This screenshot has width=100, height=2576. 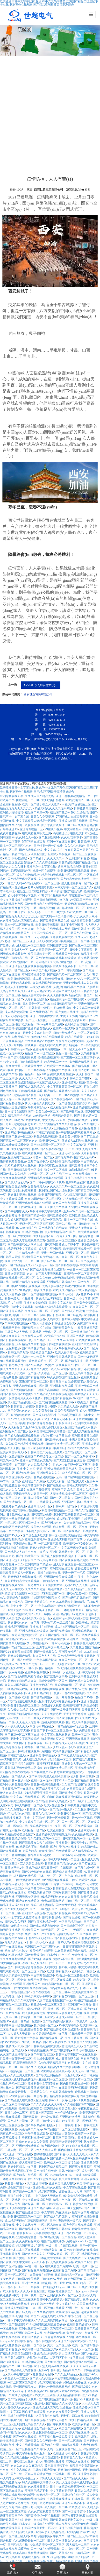 I want to click on AV鲁丝一区二区鲁丝性色, so click(x=72, y=1975).